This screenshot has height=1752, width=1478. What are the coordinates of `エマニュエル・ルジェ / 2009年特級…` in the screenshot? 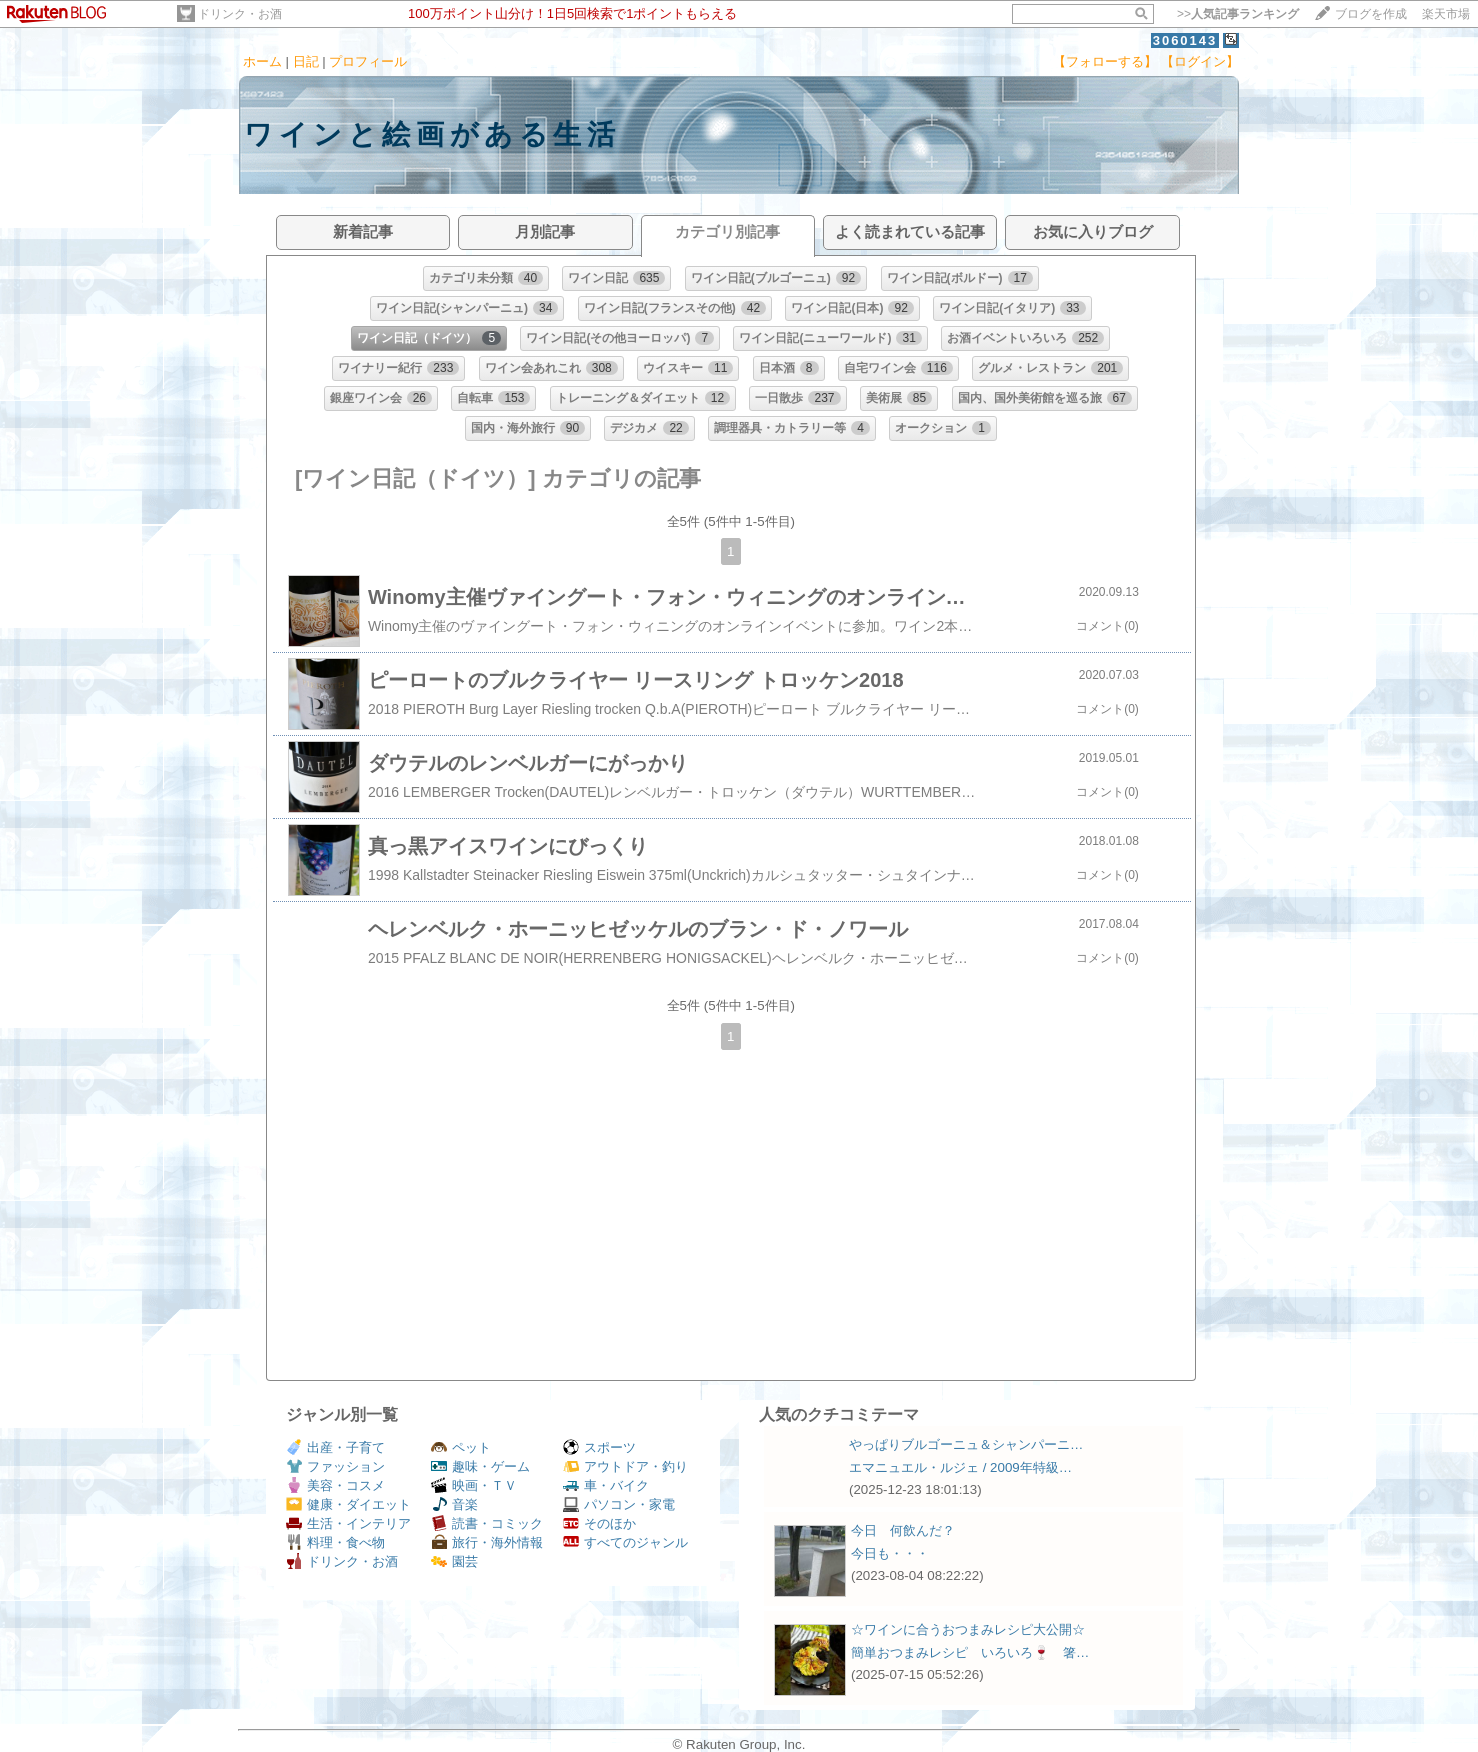 It's located at (960, 1467).